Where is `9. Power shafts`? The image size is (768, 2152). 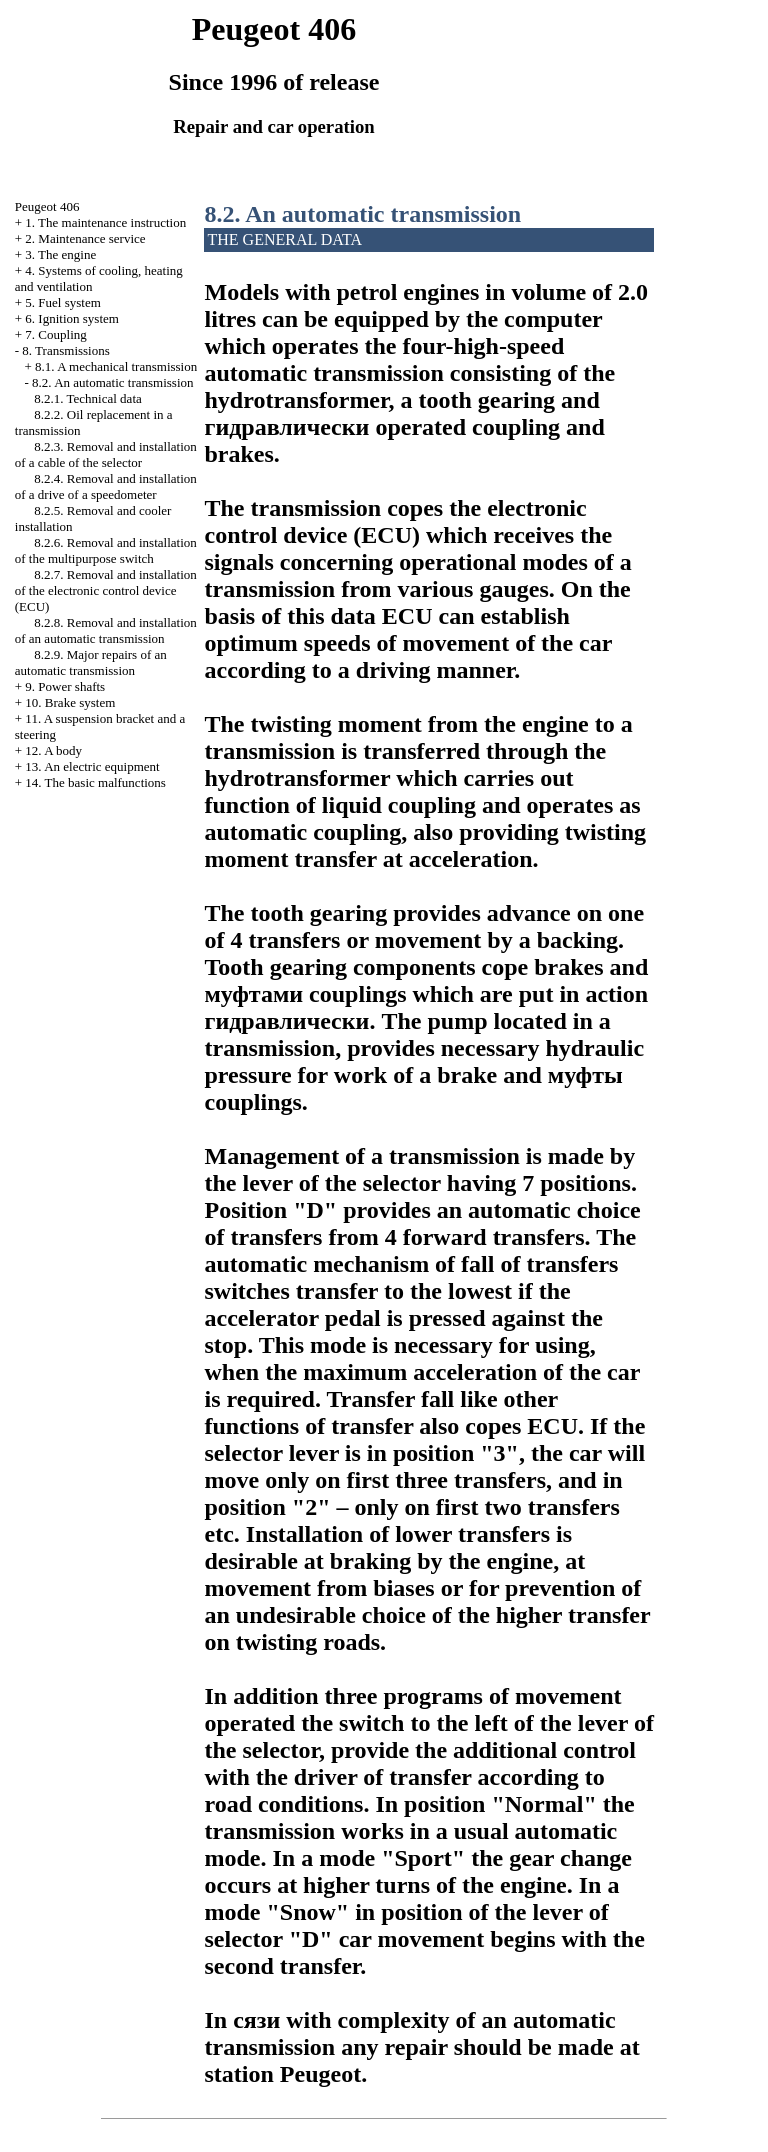 9. Power shafts is located at coordinates (65, 686).